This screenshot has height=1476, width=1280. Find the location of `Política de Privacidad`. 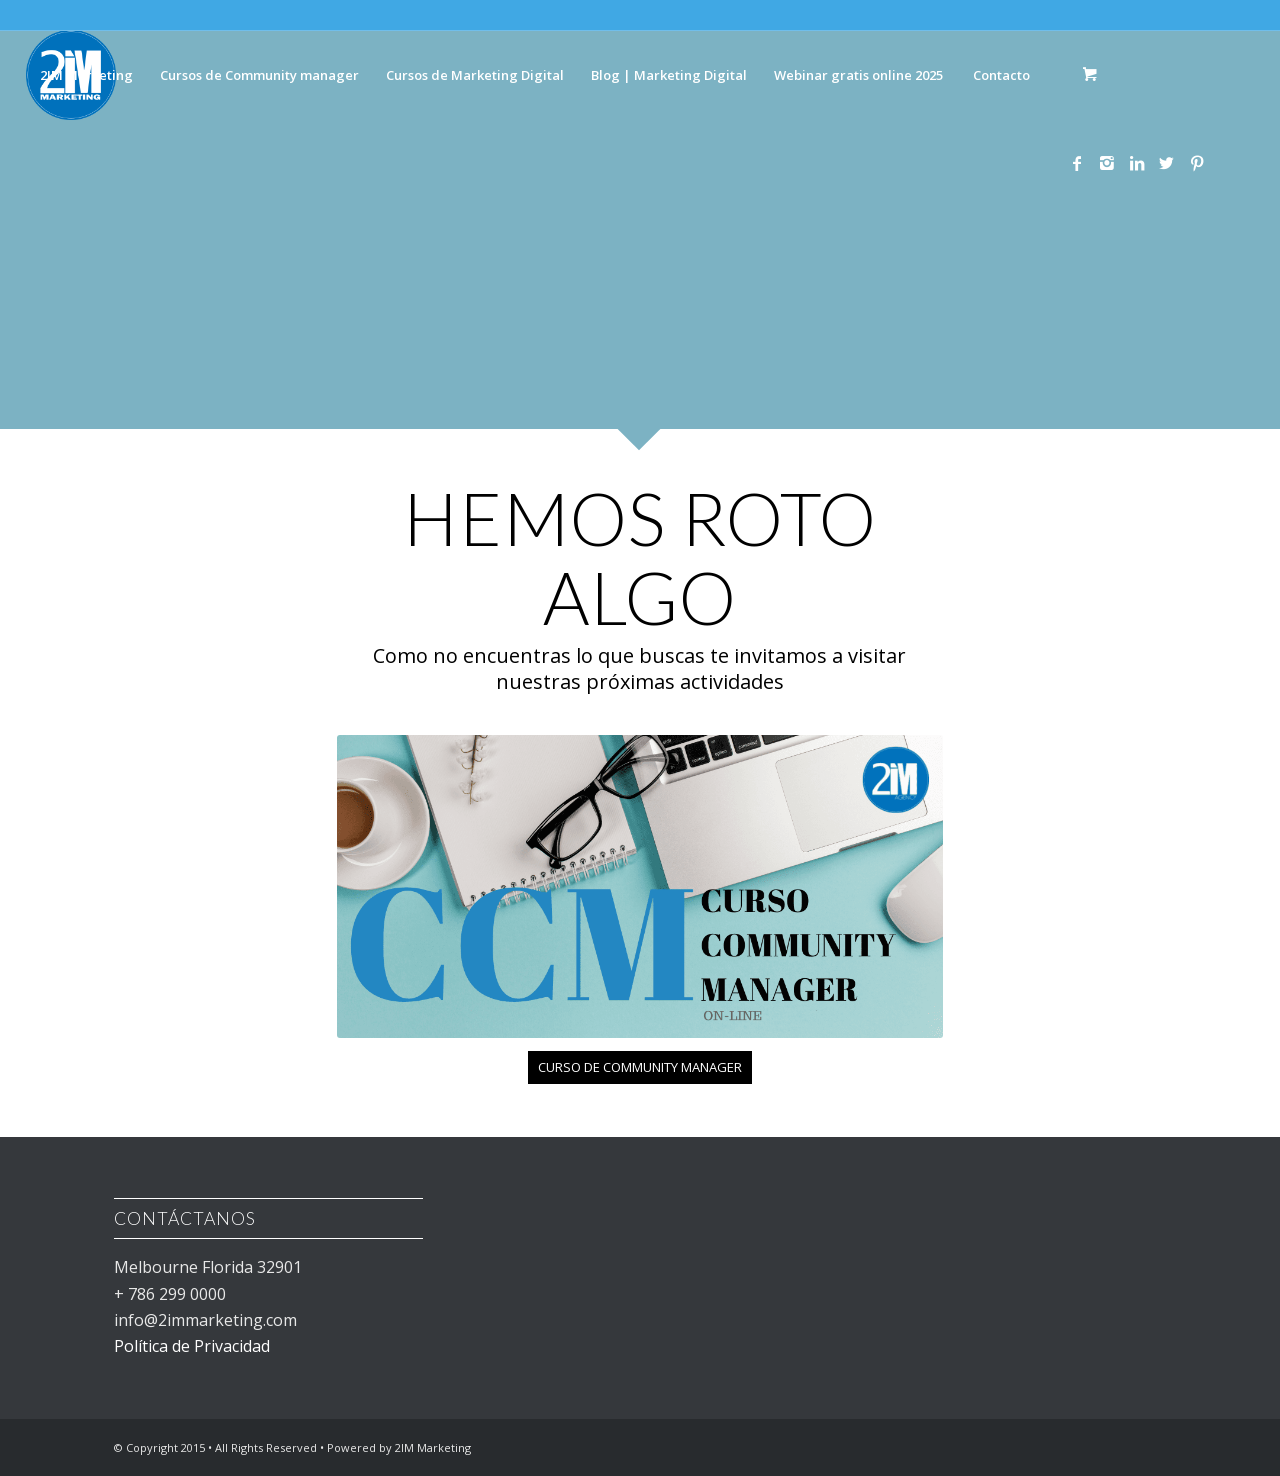

Política de Privacidad is located at coordinates (192, 1346).